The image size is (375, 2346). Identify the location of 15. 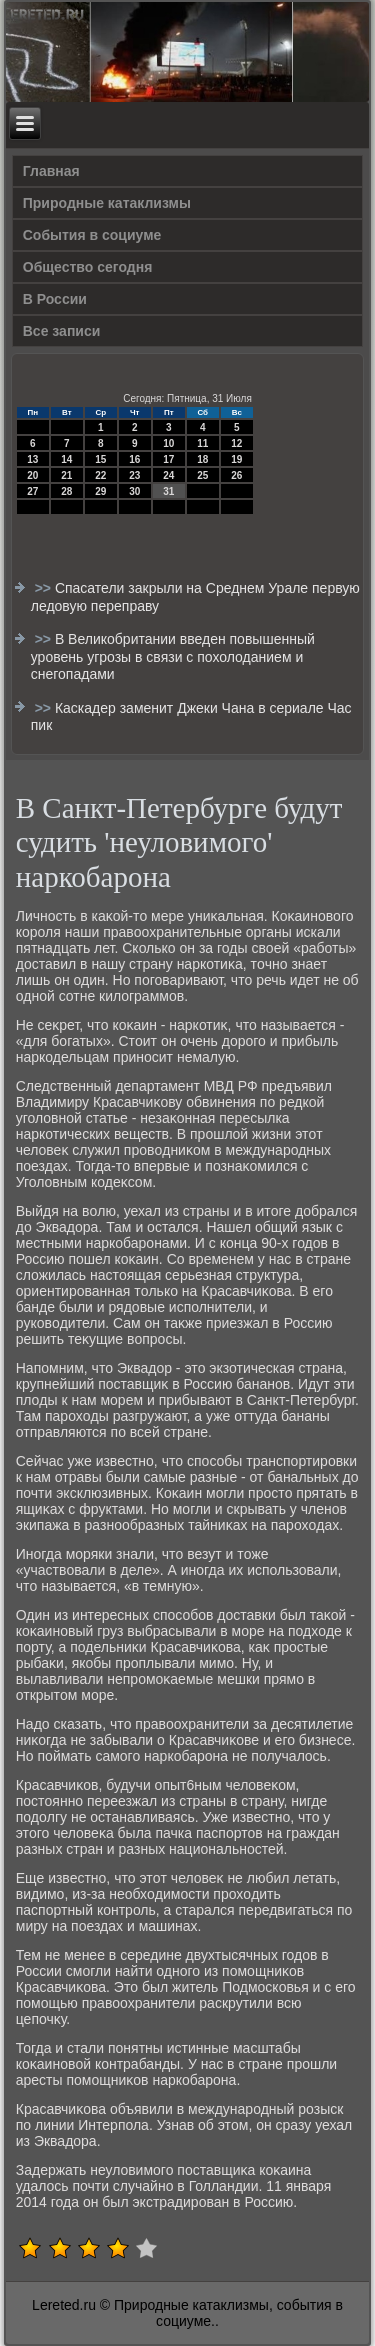
(100, 459).